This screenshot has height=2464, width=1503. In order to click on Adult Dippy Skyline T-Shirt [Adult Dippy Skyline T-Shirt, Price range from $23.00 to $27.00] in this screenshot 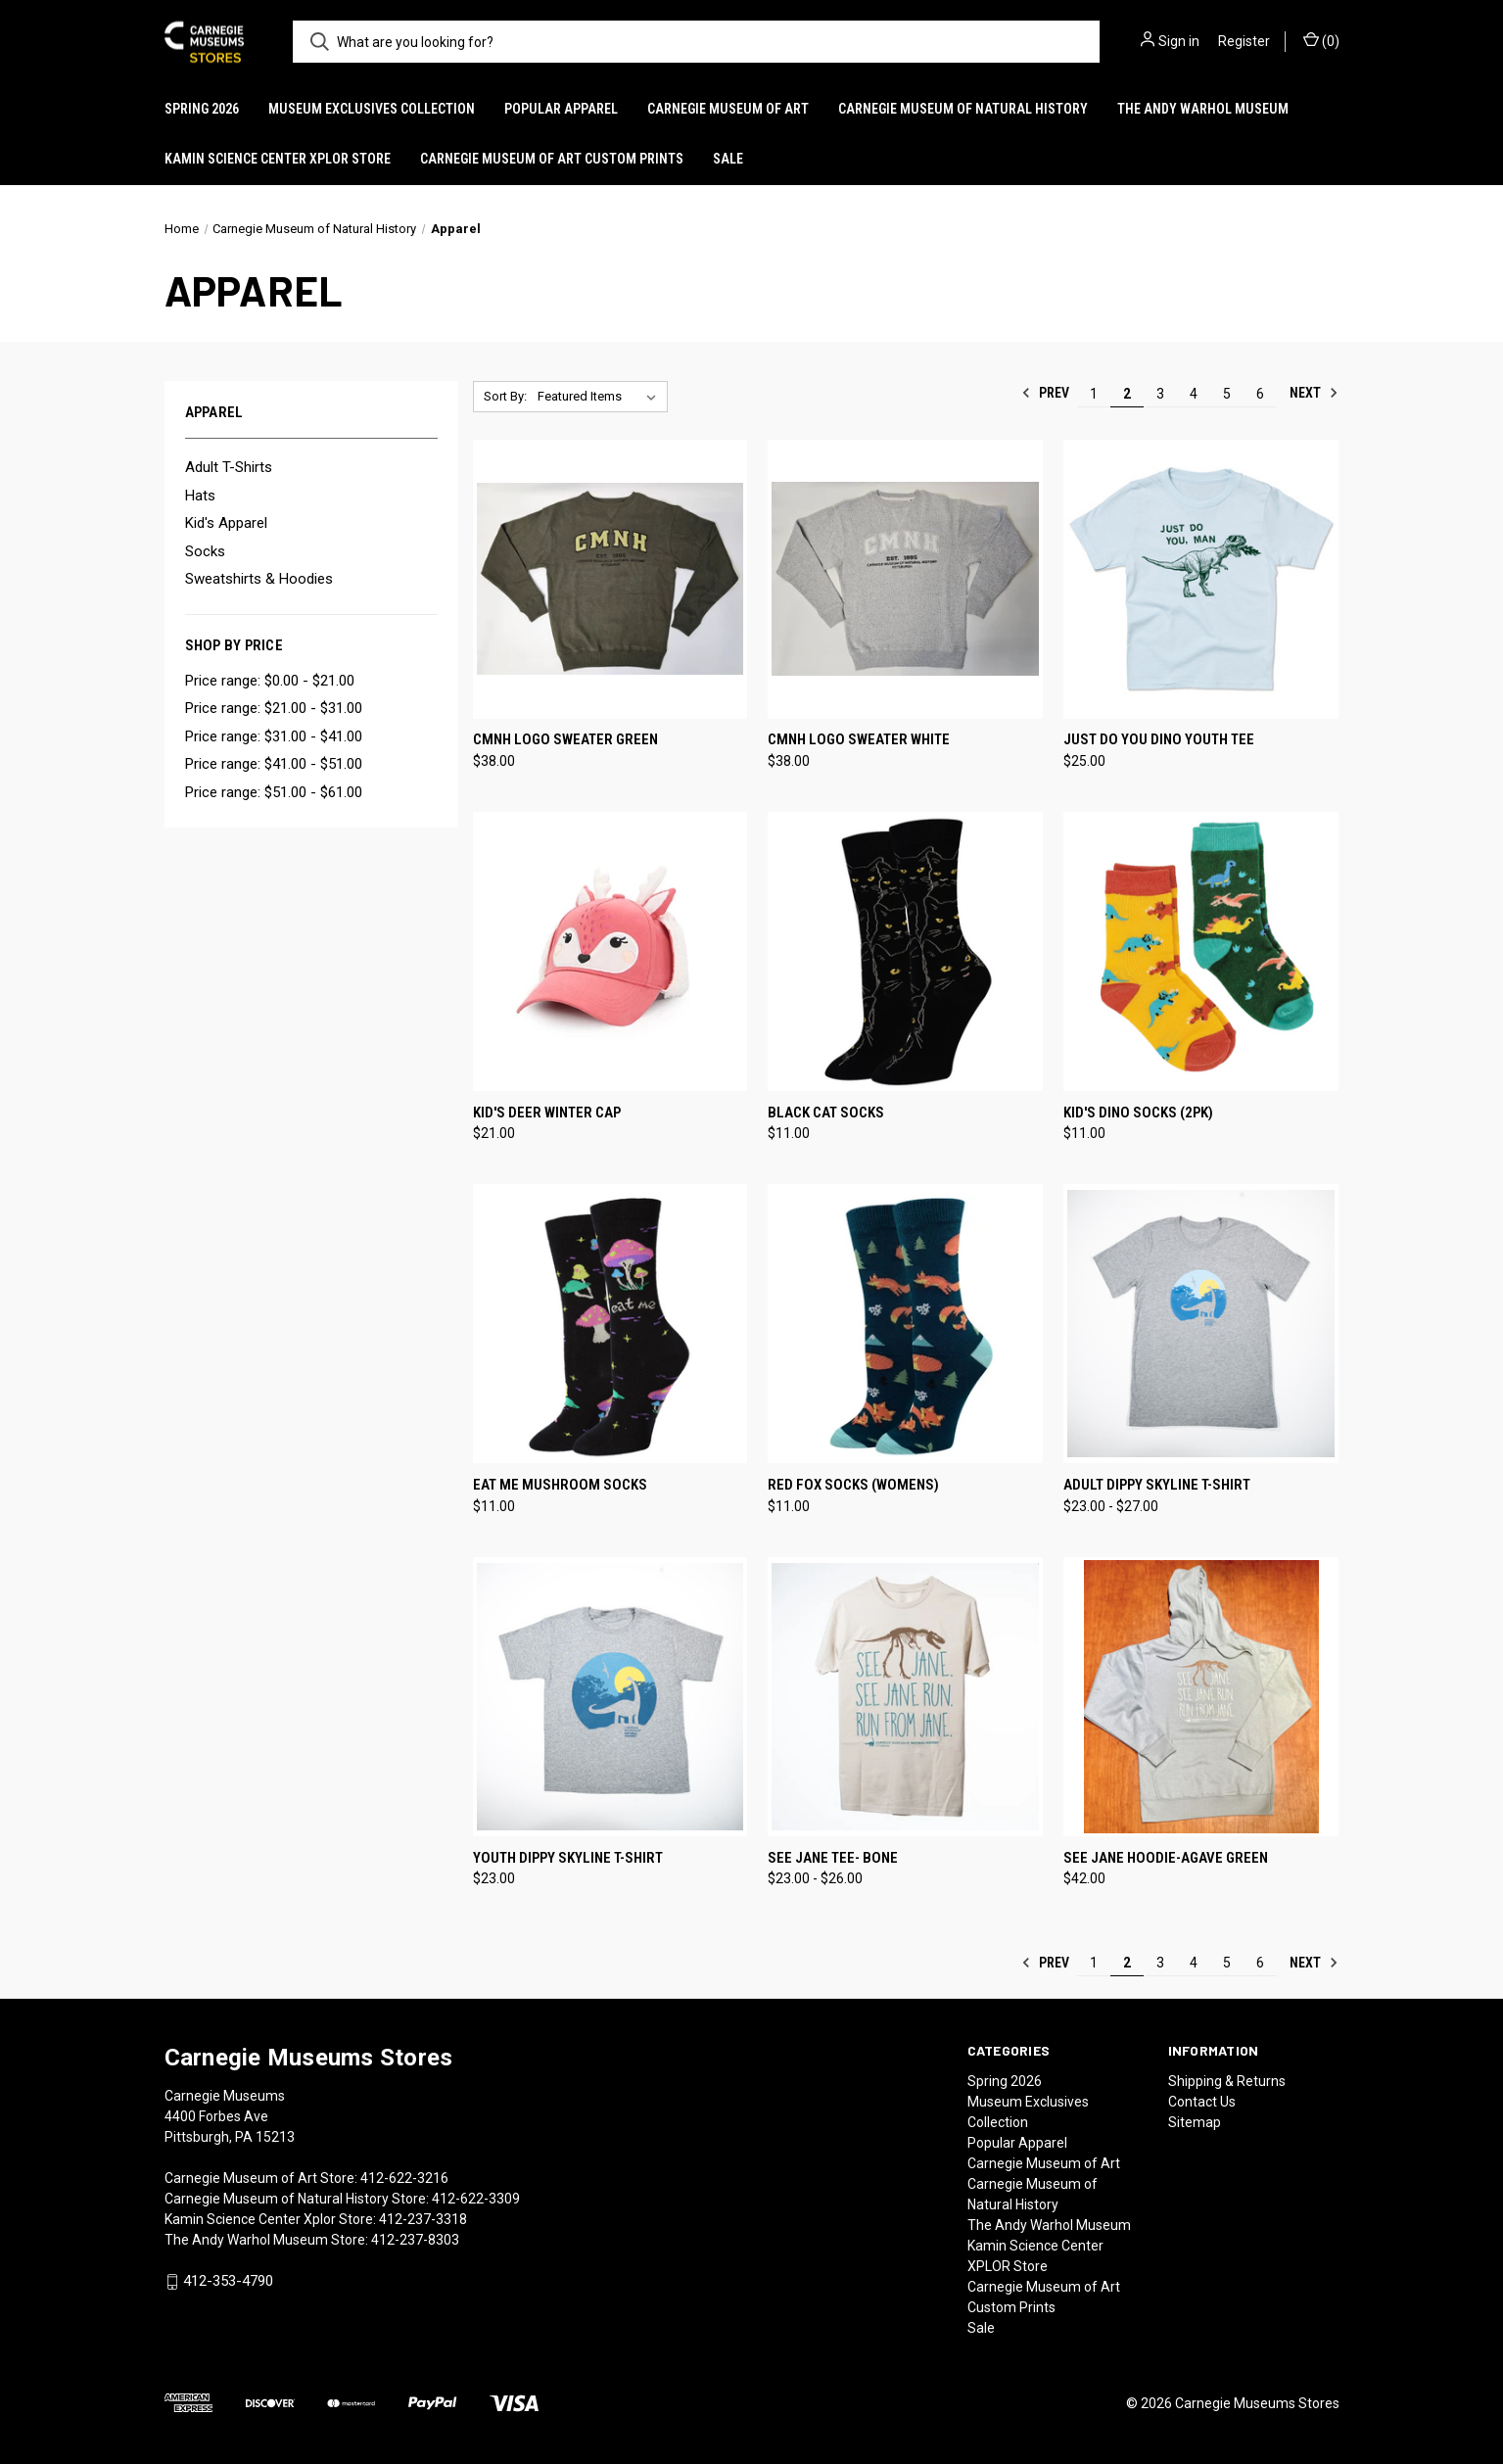, I will do `click(1156, 1484)`.